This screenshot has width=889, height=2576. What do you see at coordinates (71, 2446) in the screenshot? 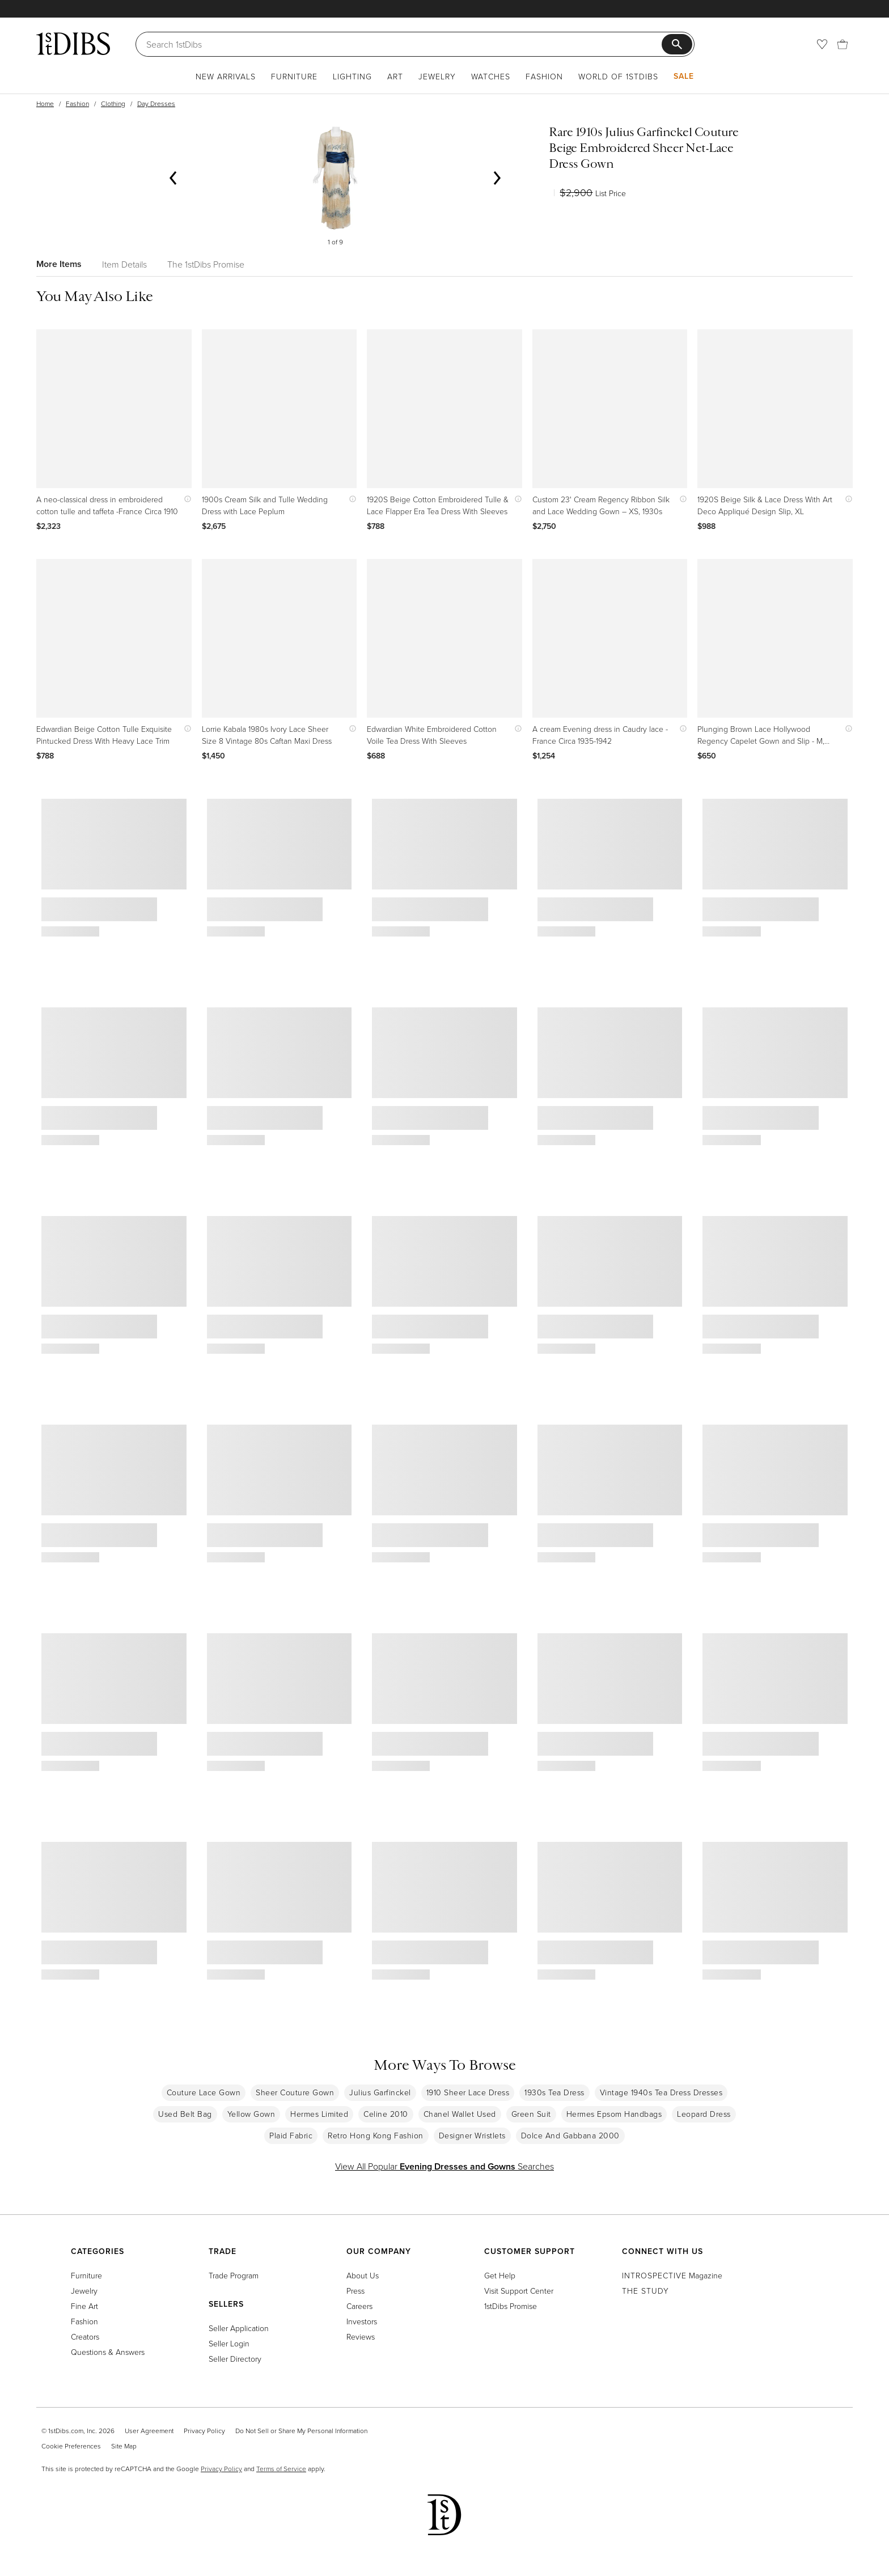
I see `Cookie Preferences` at bounding box center [71, 2446].